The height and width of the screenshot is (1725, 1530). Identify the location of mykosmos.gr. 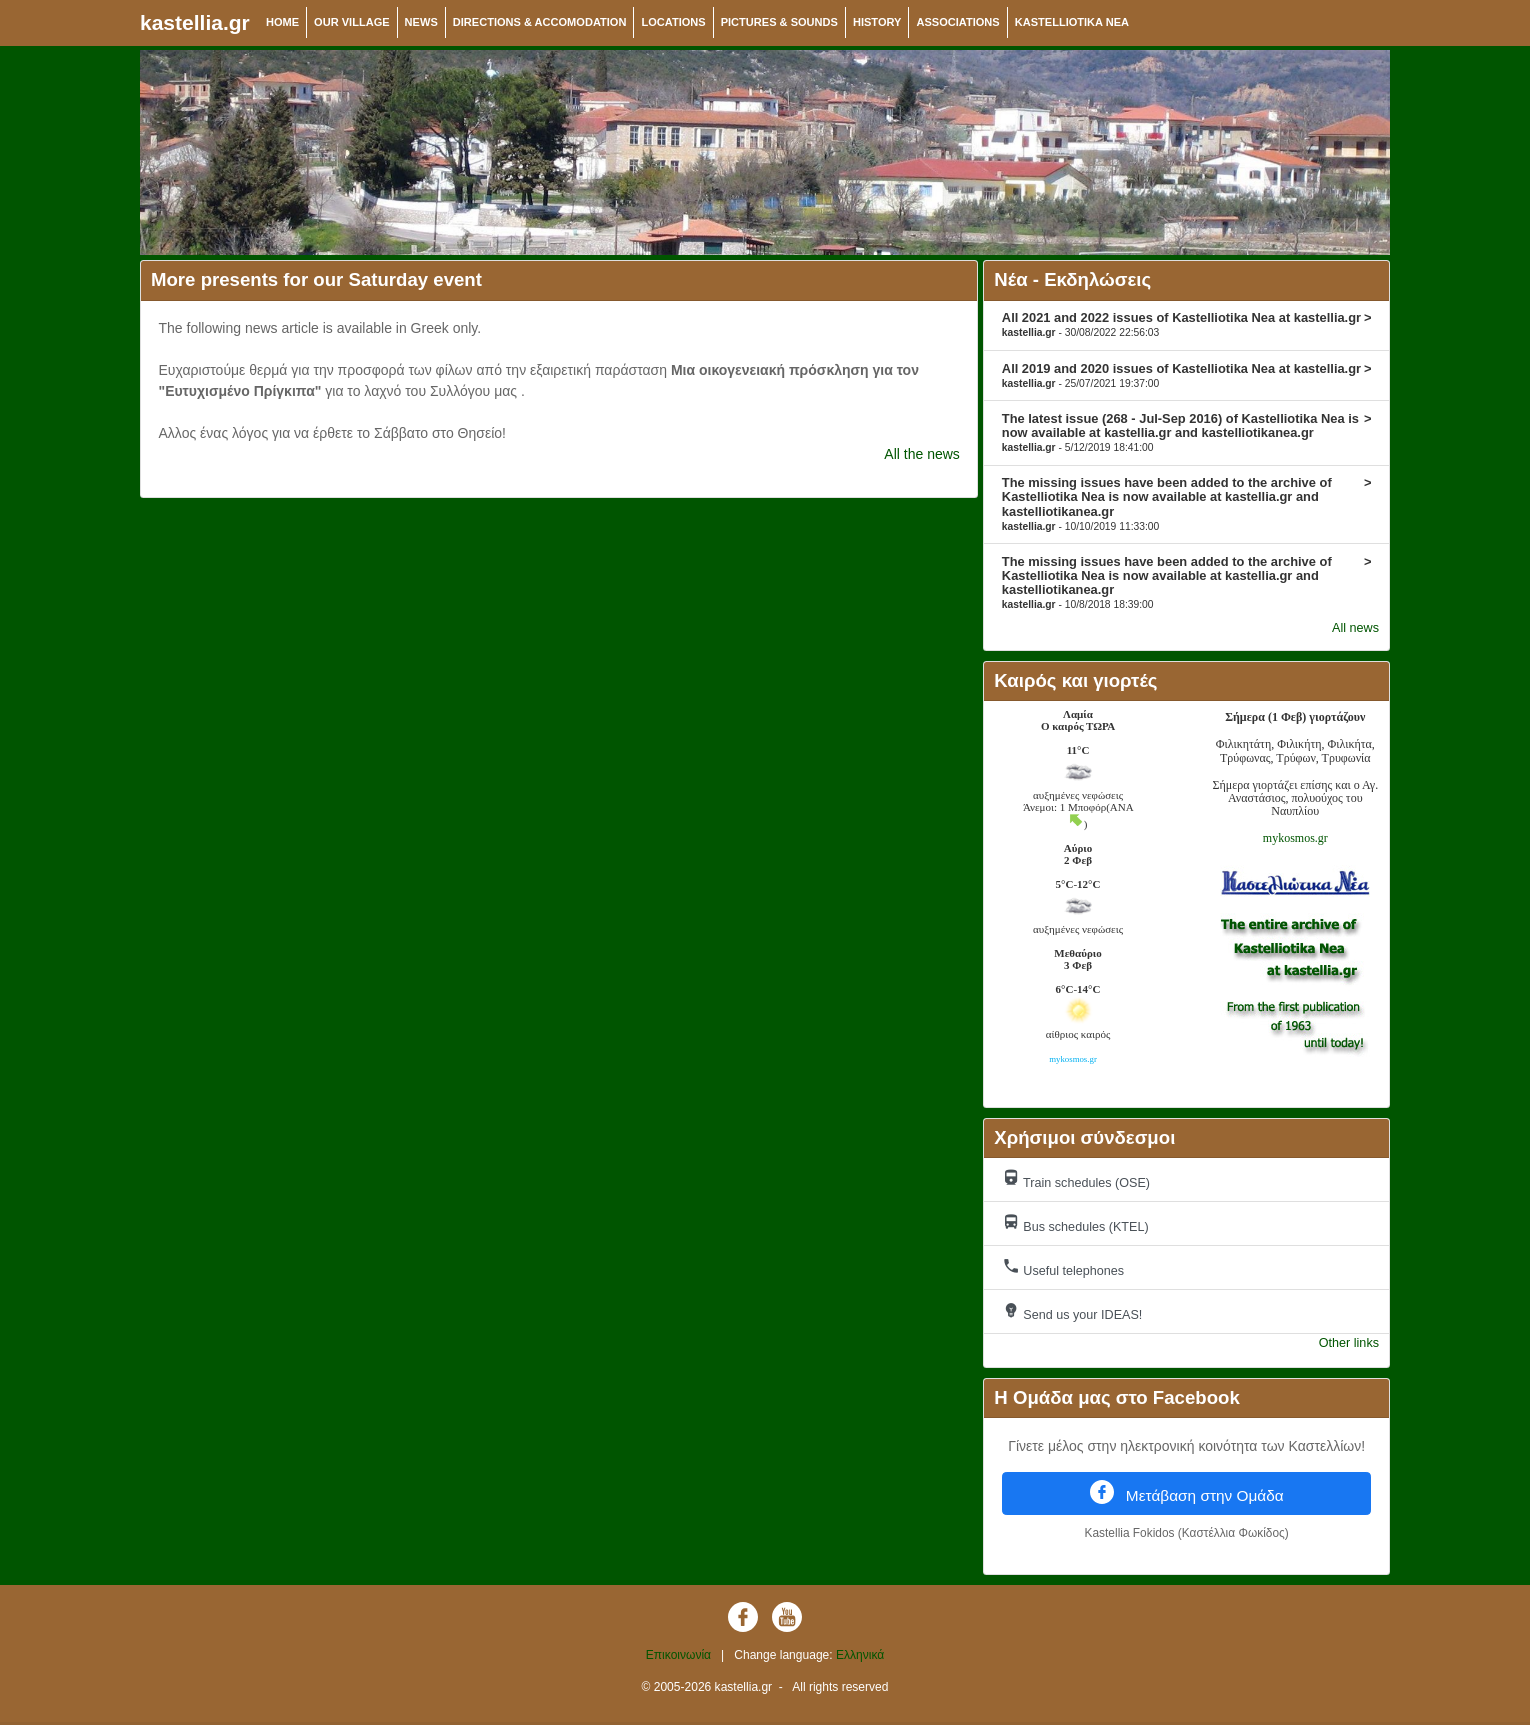
(1295, 838).